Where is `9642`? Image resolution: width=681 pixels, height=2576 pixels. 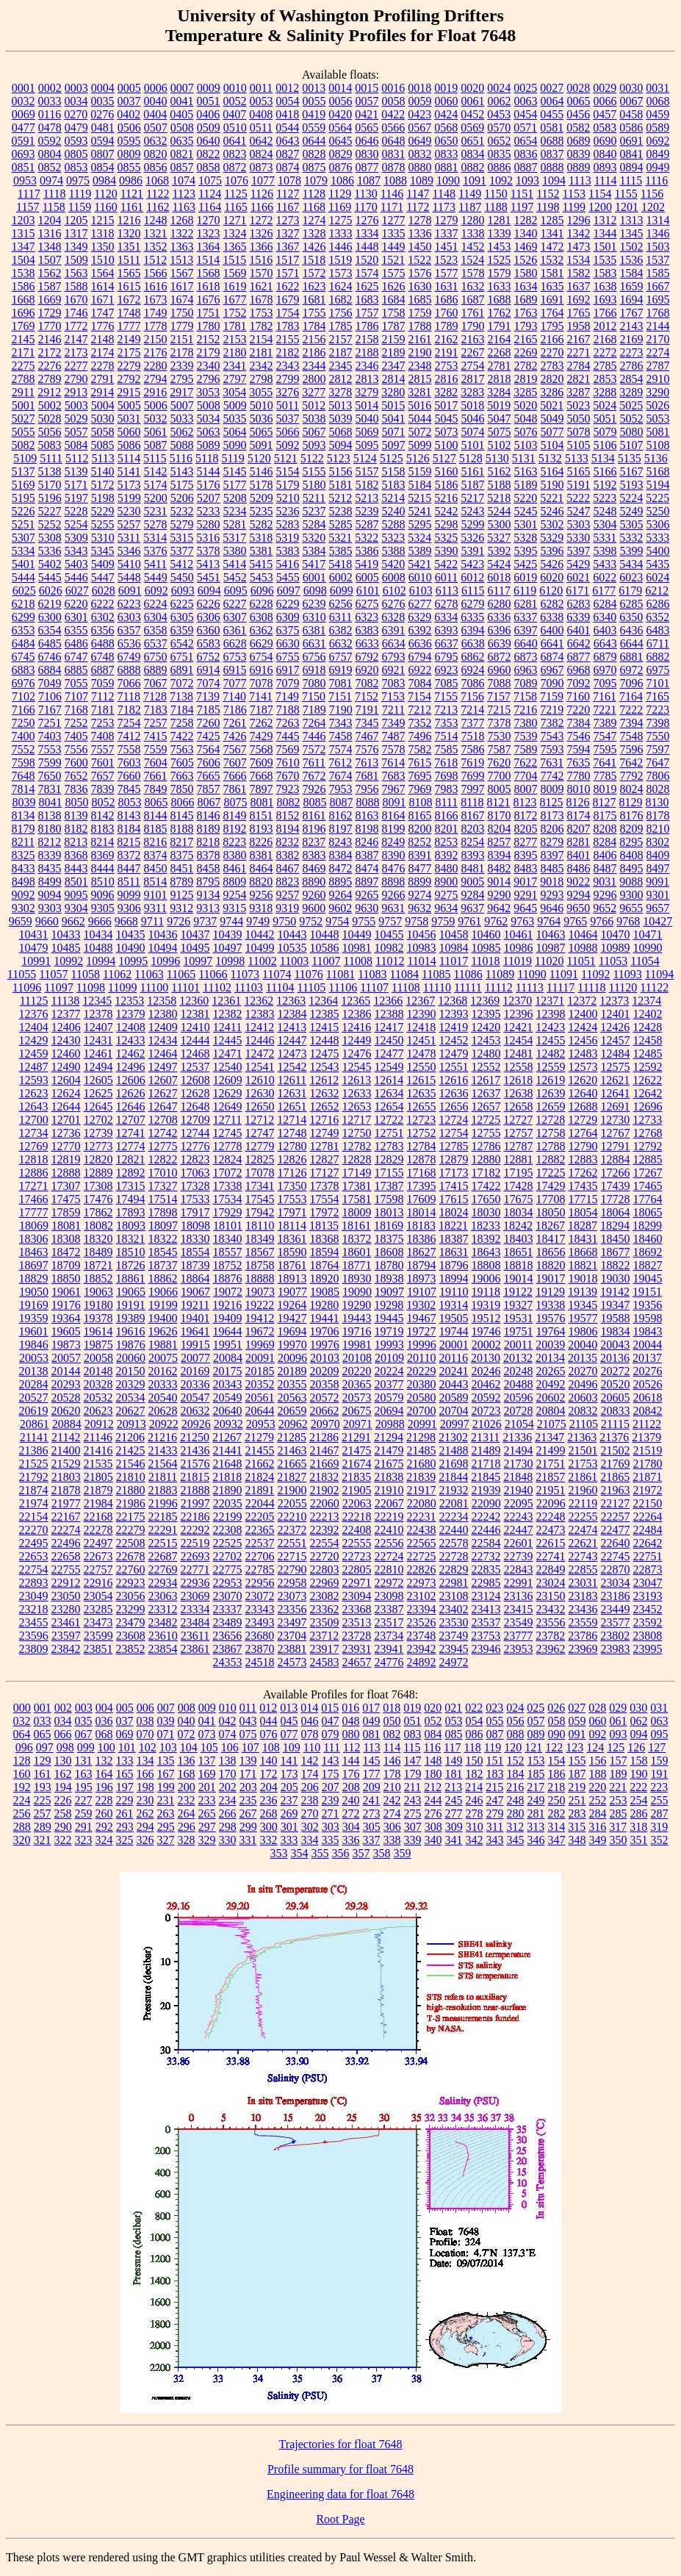
9642 is located at coordinates (499, 908).